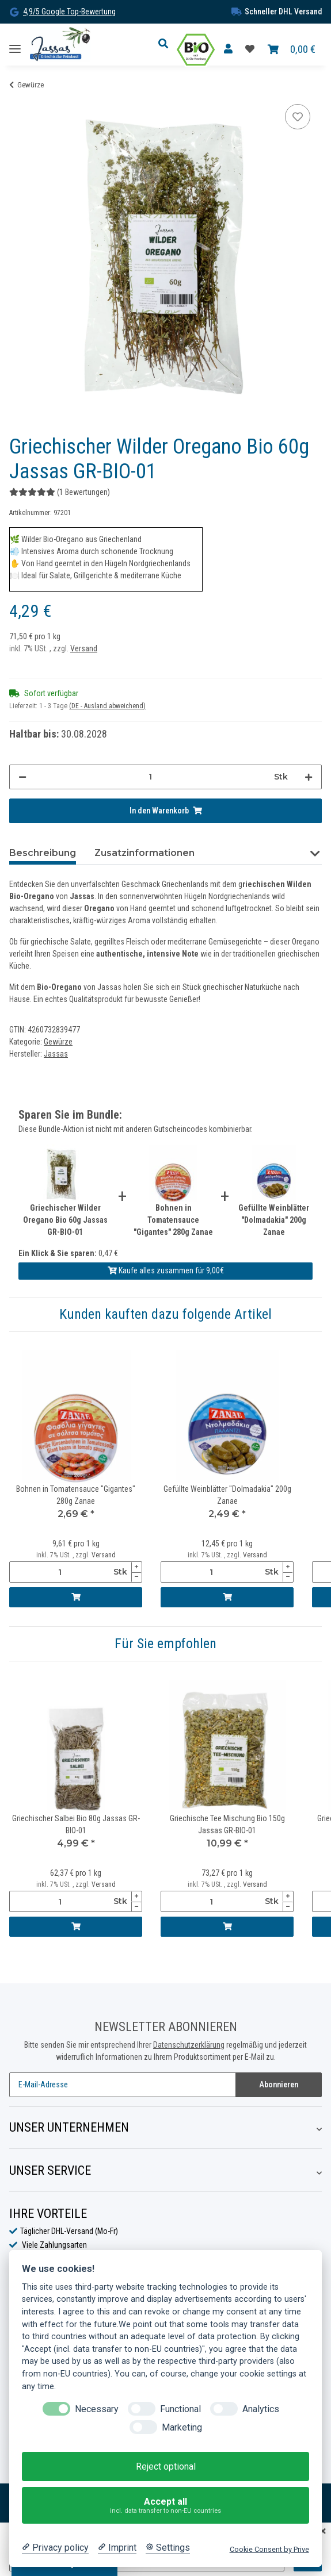 The height and width of the screenshot is (2576, 331). I want to click on Zusatzinformationen [tab], so click(144, 852).